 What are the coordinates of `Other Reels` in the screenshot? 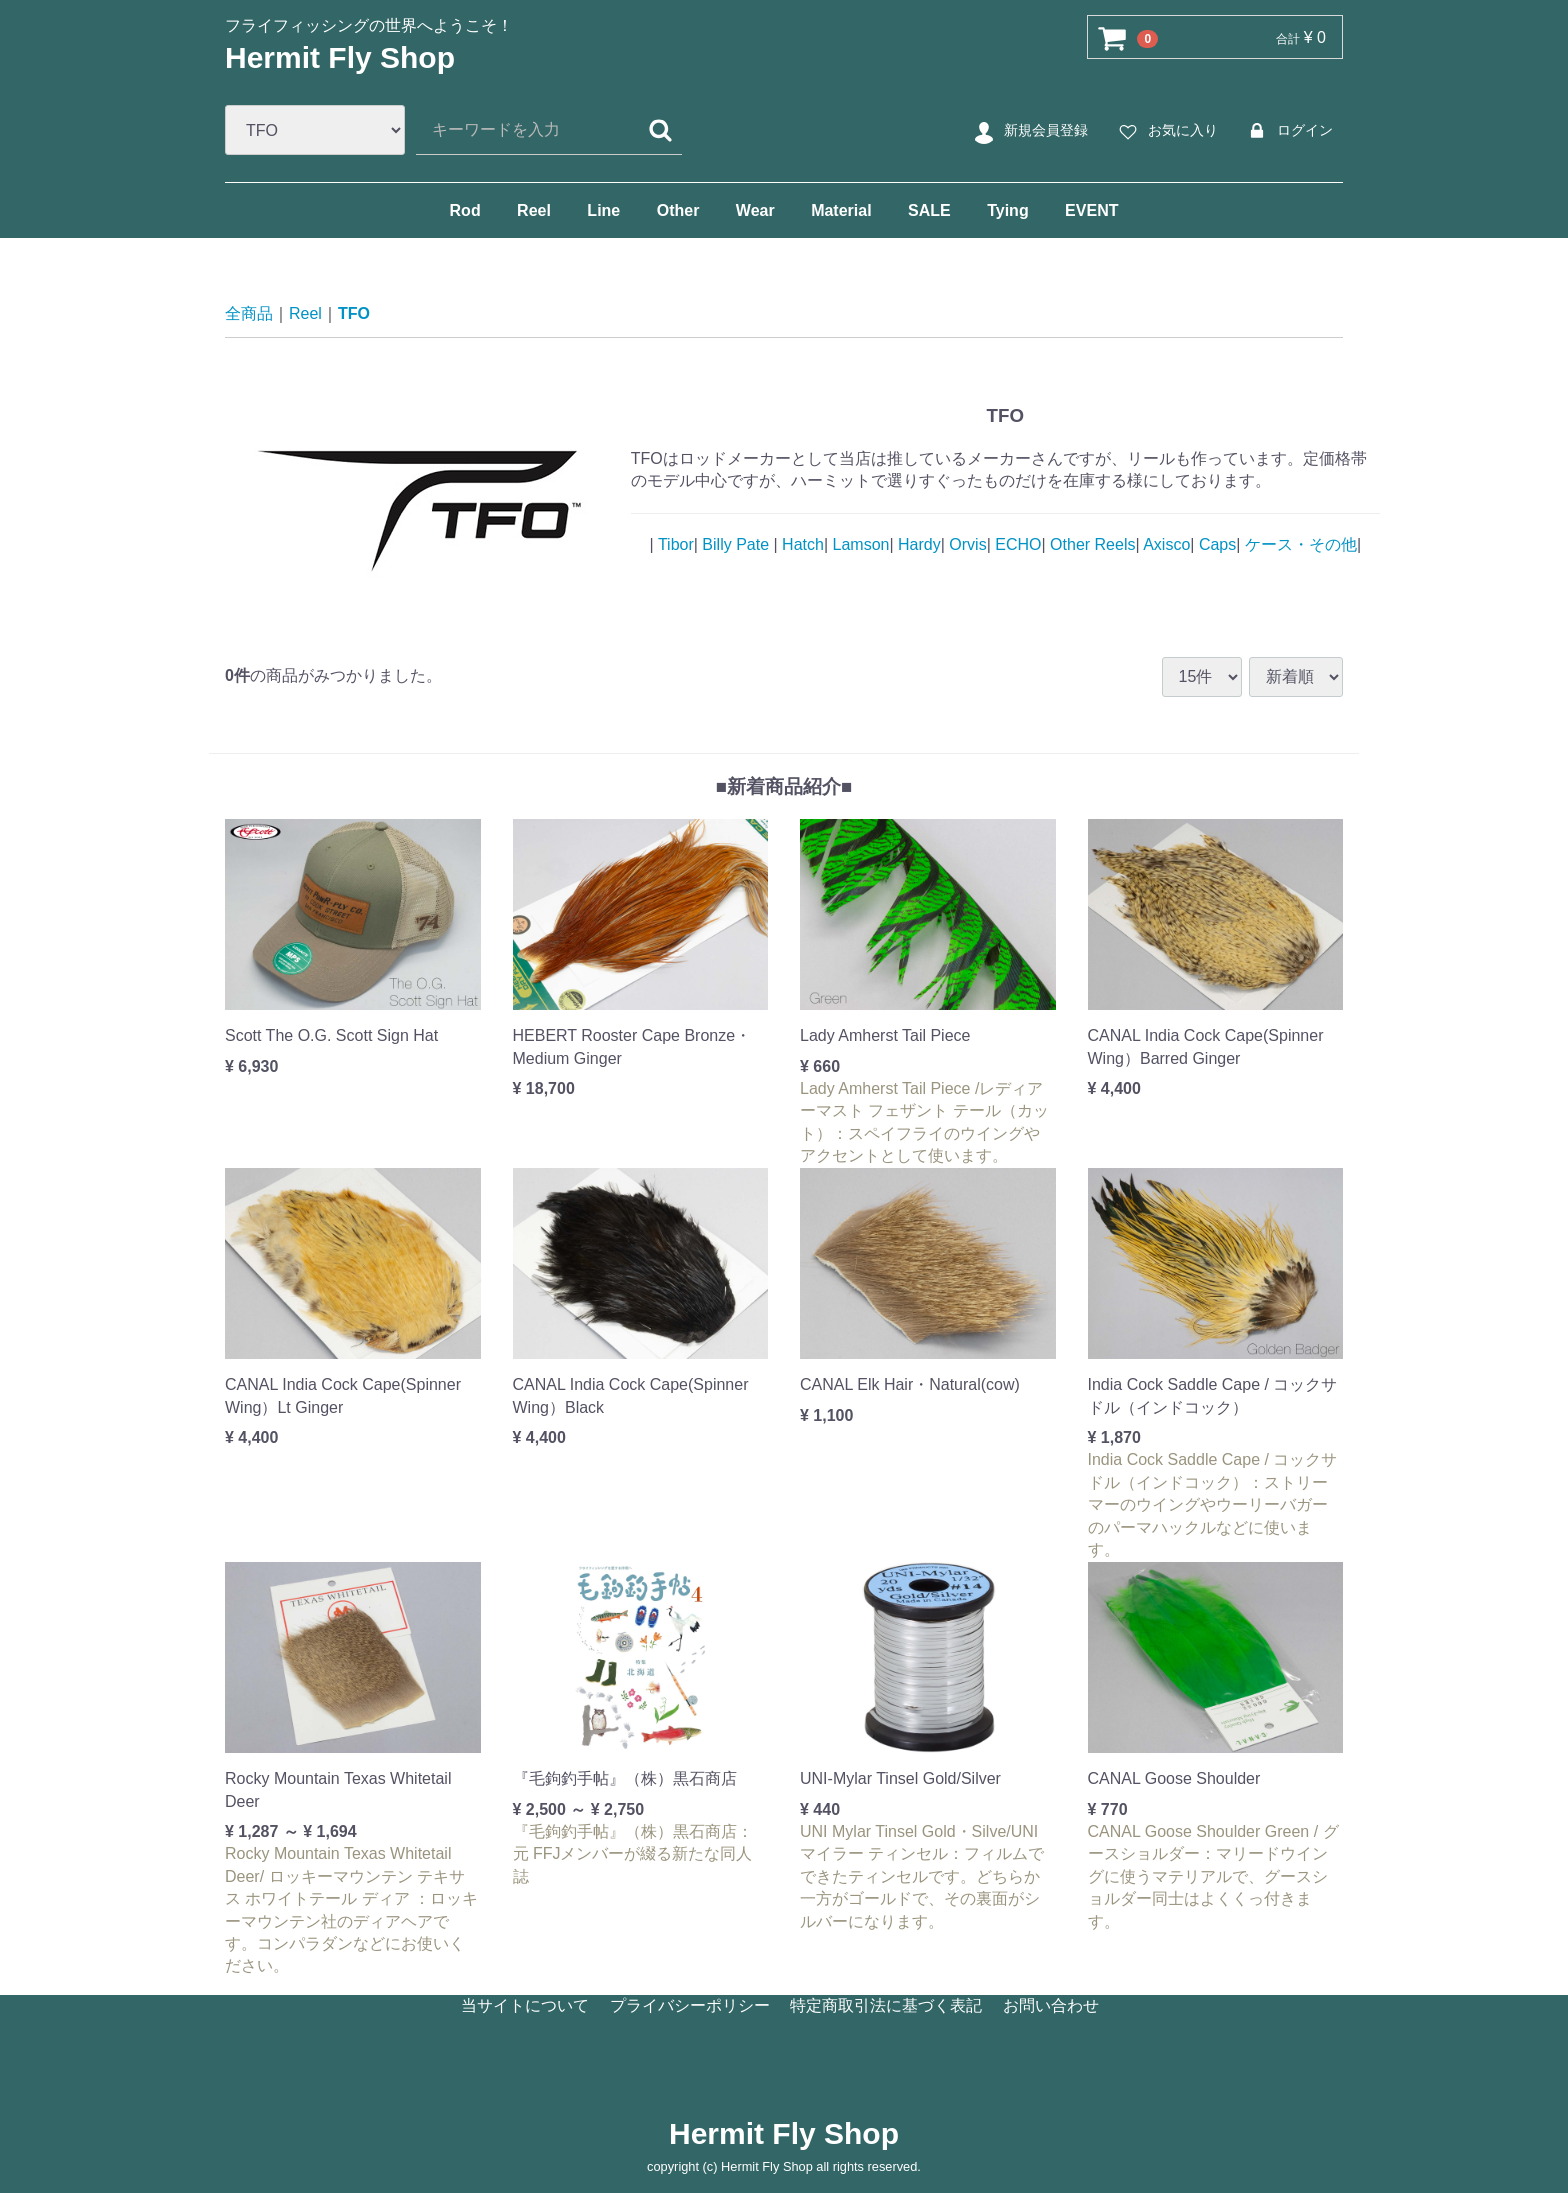 It's located at (1091, 543).